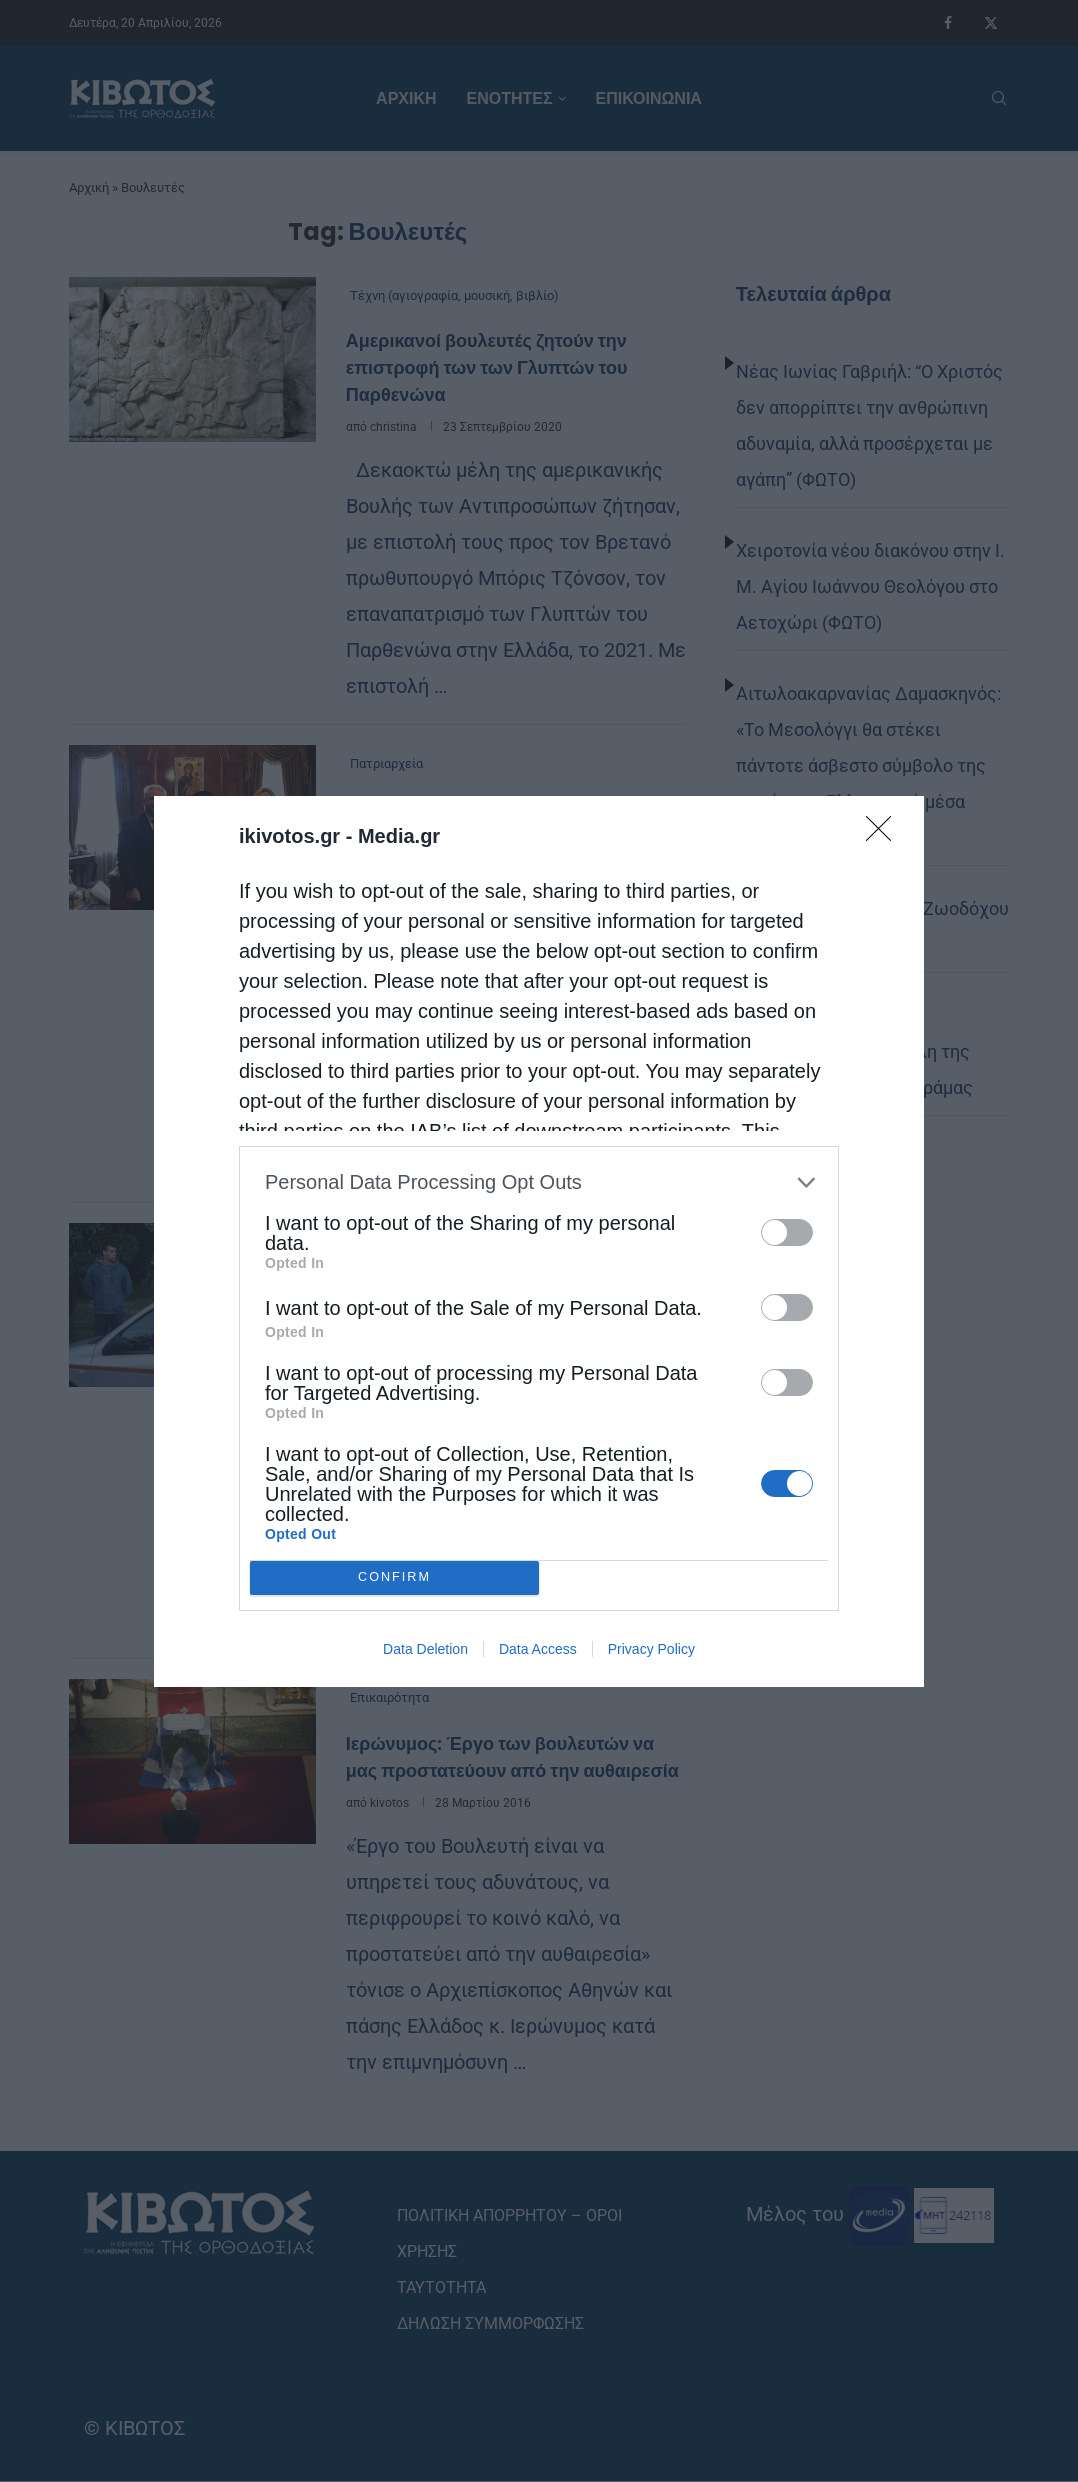 The height and width of the screenshot is (2482, 1078). I want to click on Privacy Policy, so click(651, 1649).